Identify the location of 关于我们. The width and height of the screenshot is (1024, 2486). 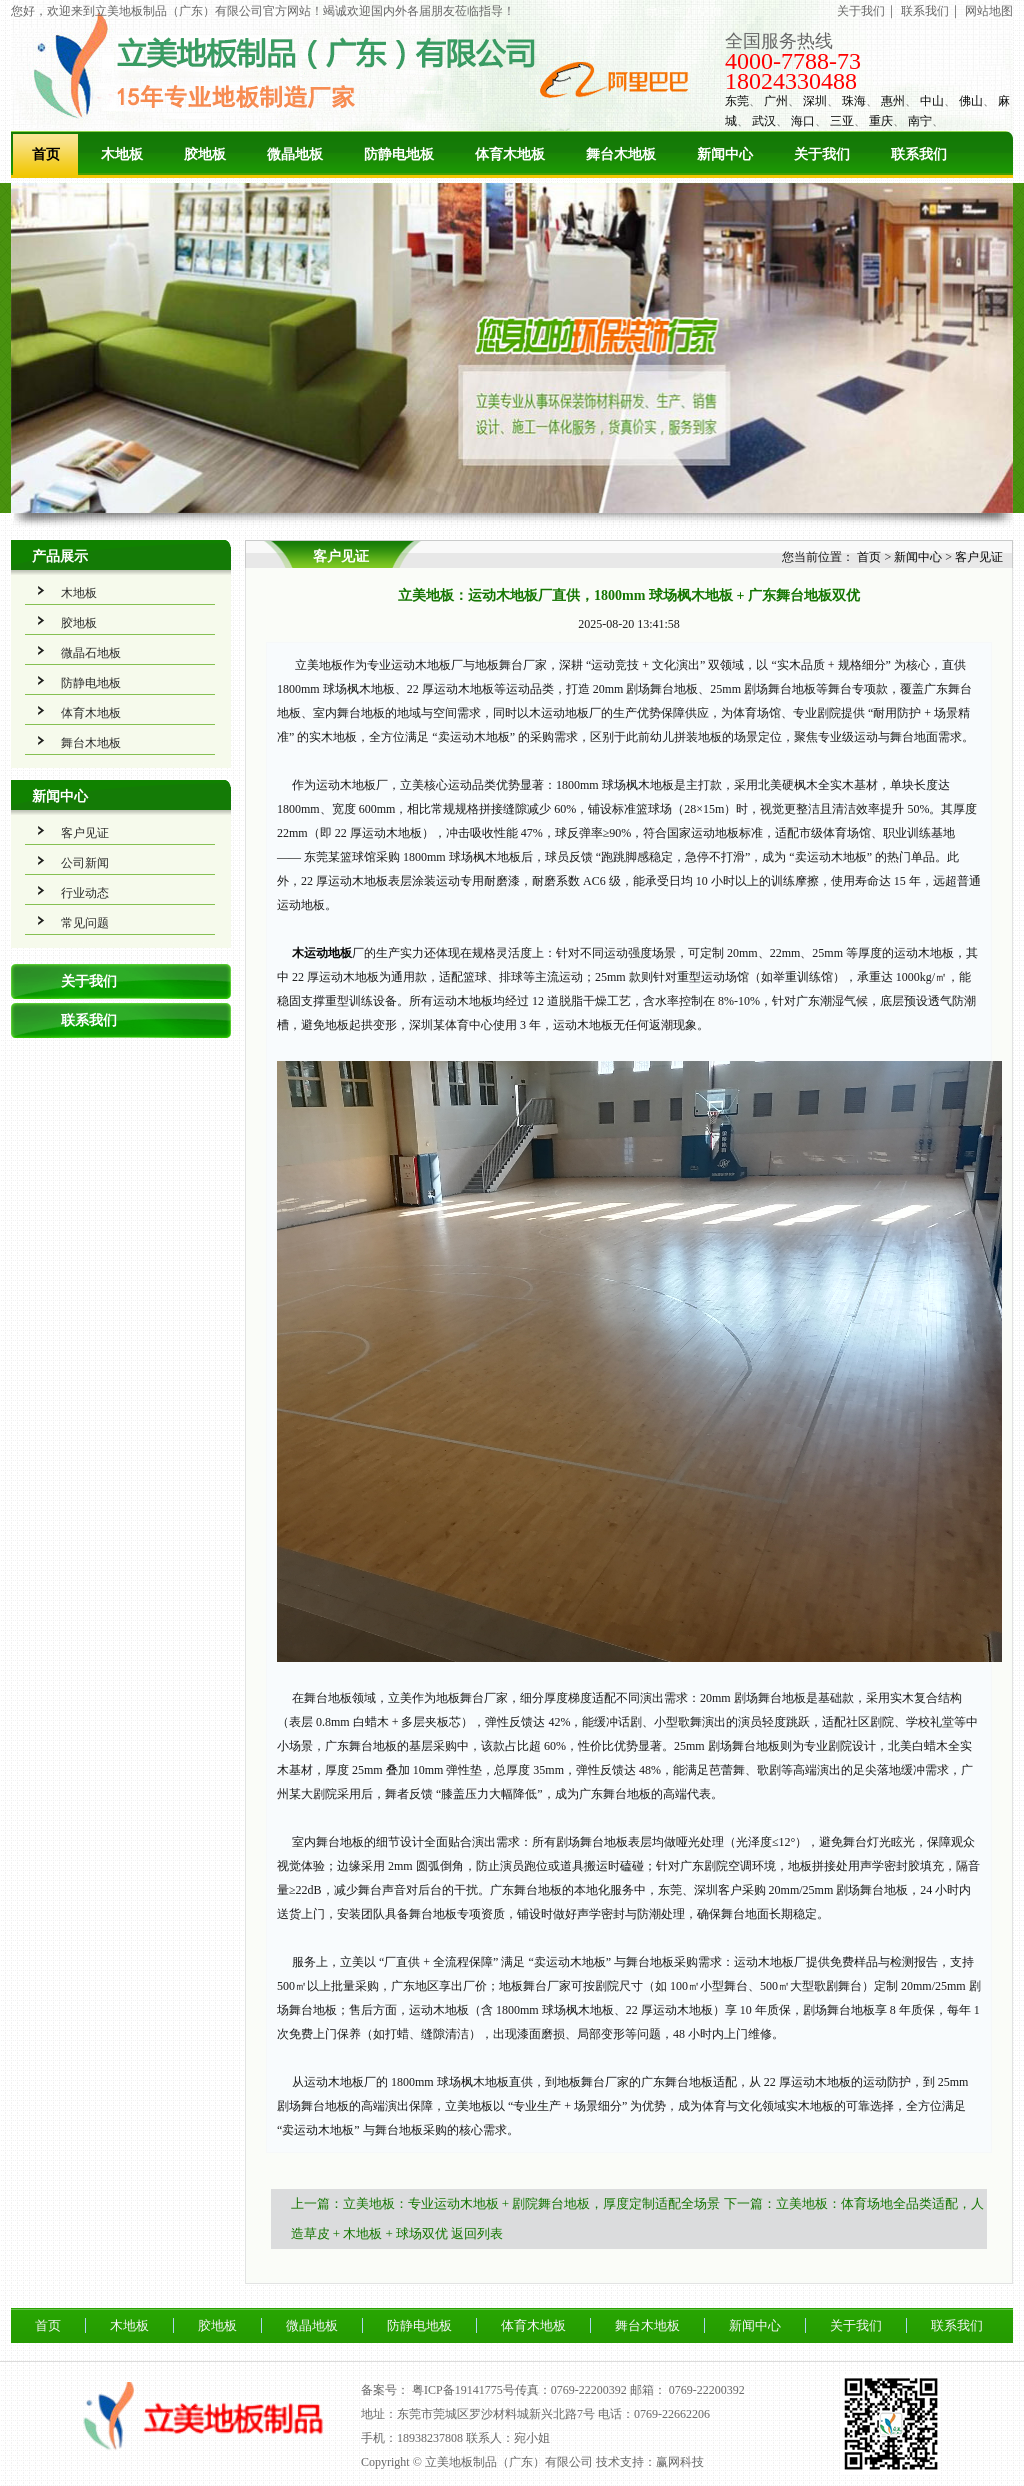
(861, 11).